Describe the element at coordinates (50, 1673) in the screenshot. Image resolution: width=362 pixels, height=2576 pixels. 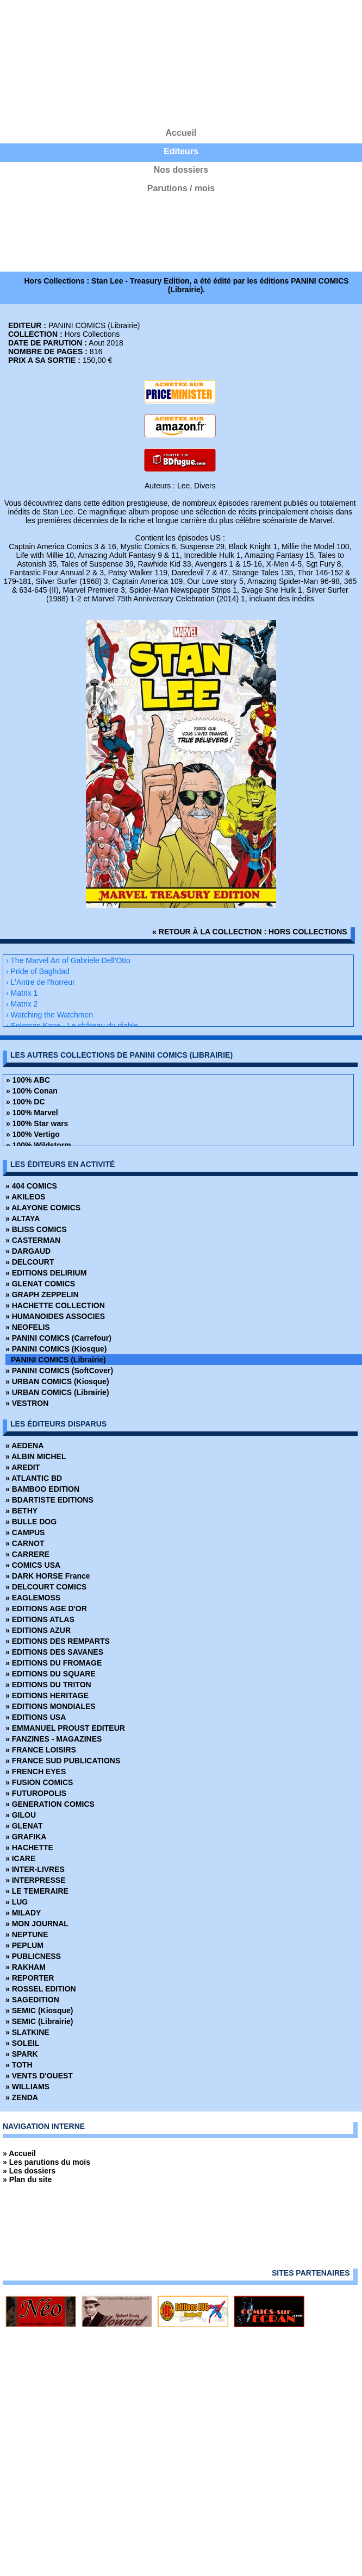
I see `» EDITIONS DU SQUARE` at that location.